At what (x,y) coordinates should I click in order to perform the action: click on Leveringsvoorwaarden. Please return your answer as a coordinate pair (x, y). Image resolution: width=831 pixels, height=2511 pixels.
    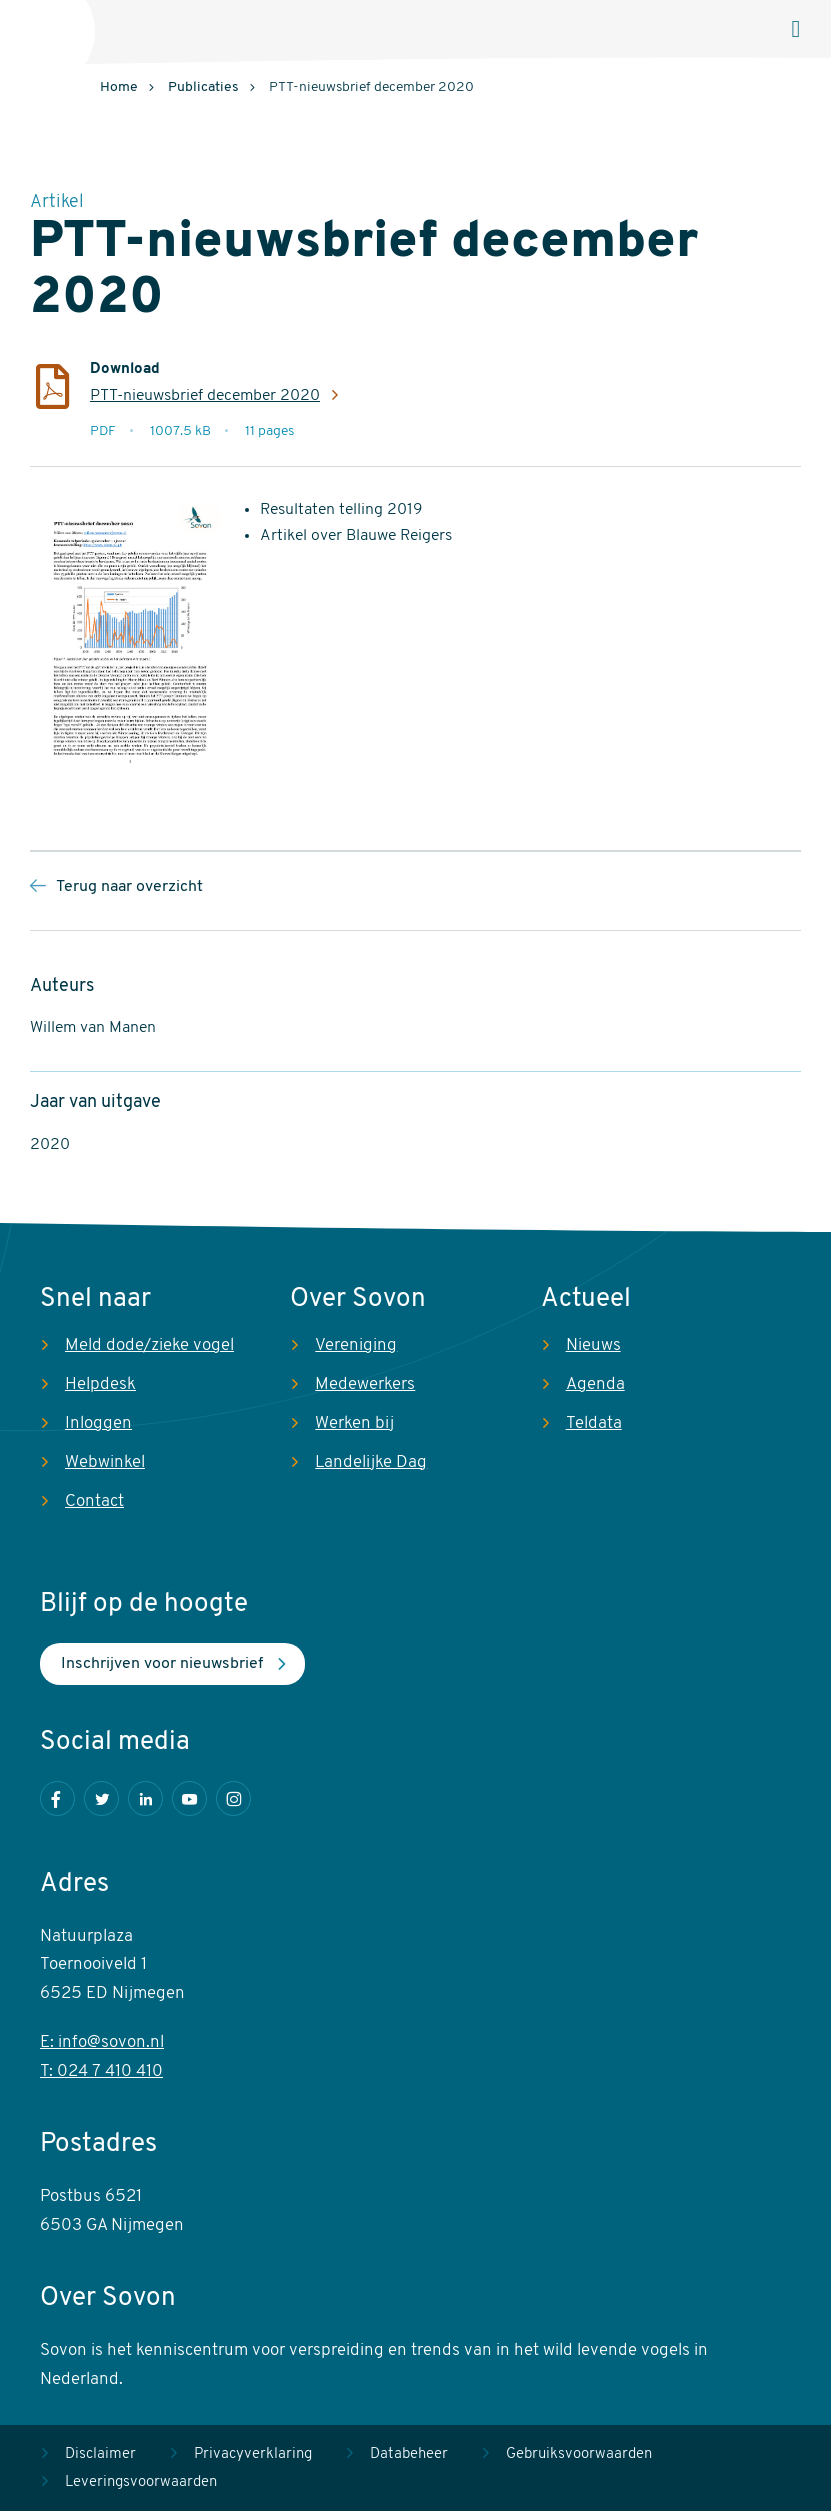
    Looking at the image, I should click on (141, 2482).